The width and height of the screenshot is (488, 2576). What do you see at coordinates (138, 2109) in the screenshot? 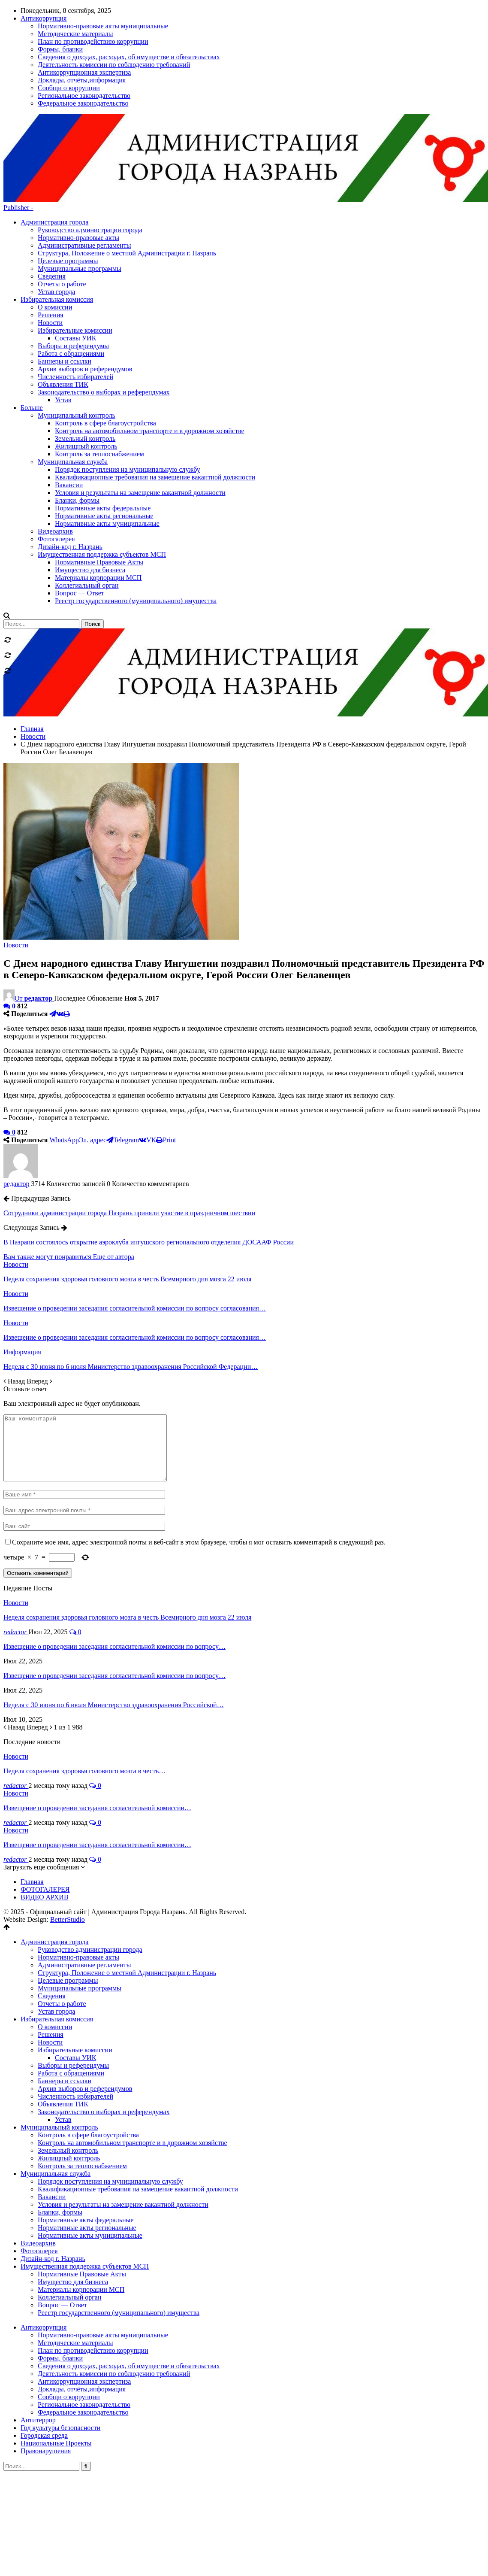
I see `Квалификационные требования на замещение вакантной должности` at bounding box center [138, 2109].